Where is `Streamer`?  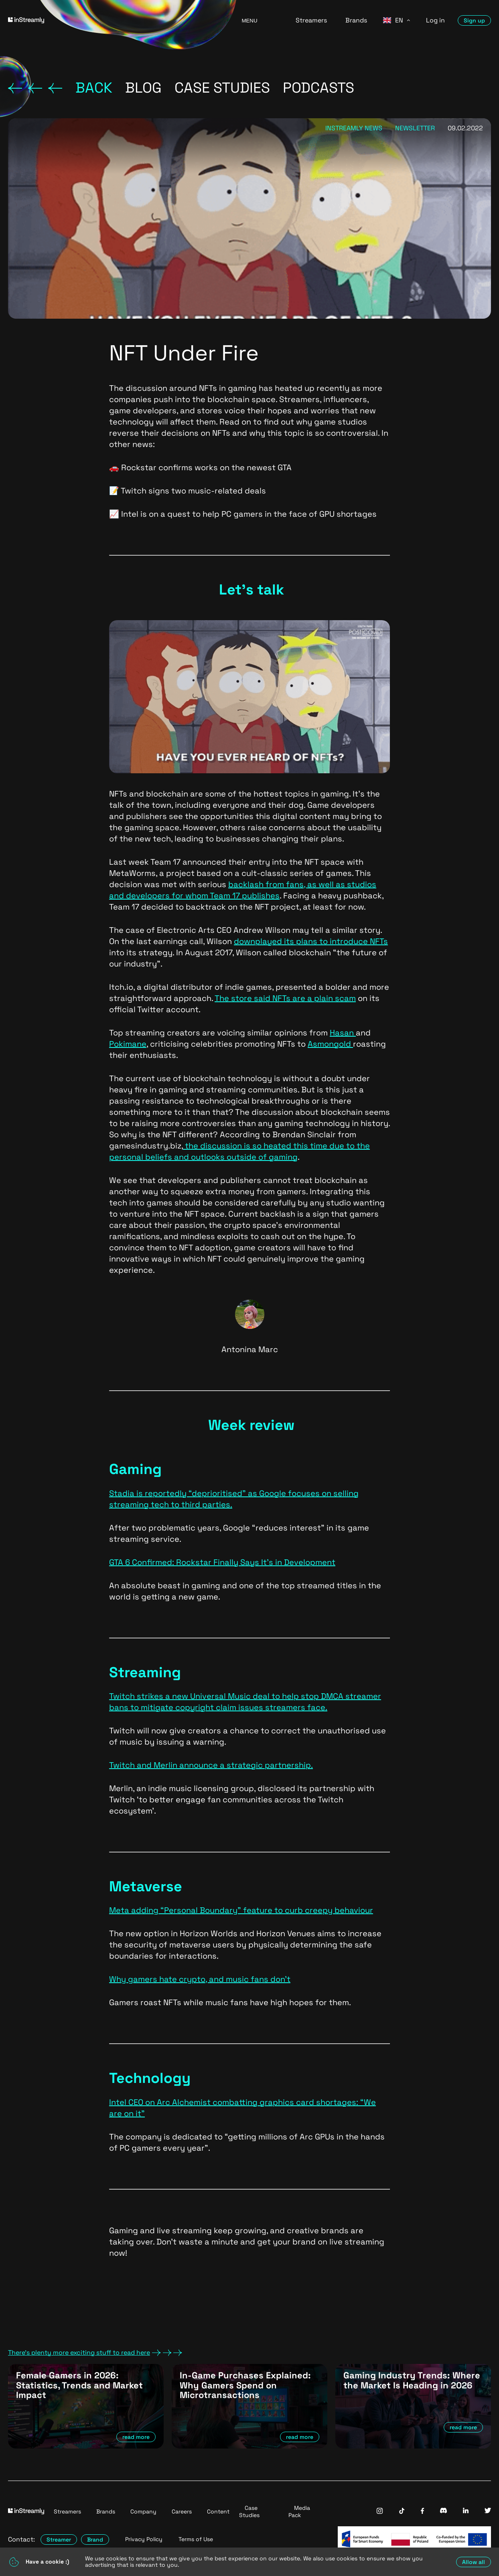 Streamer is located at coordinates (59, 2539).